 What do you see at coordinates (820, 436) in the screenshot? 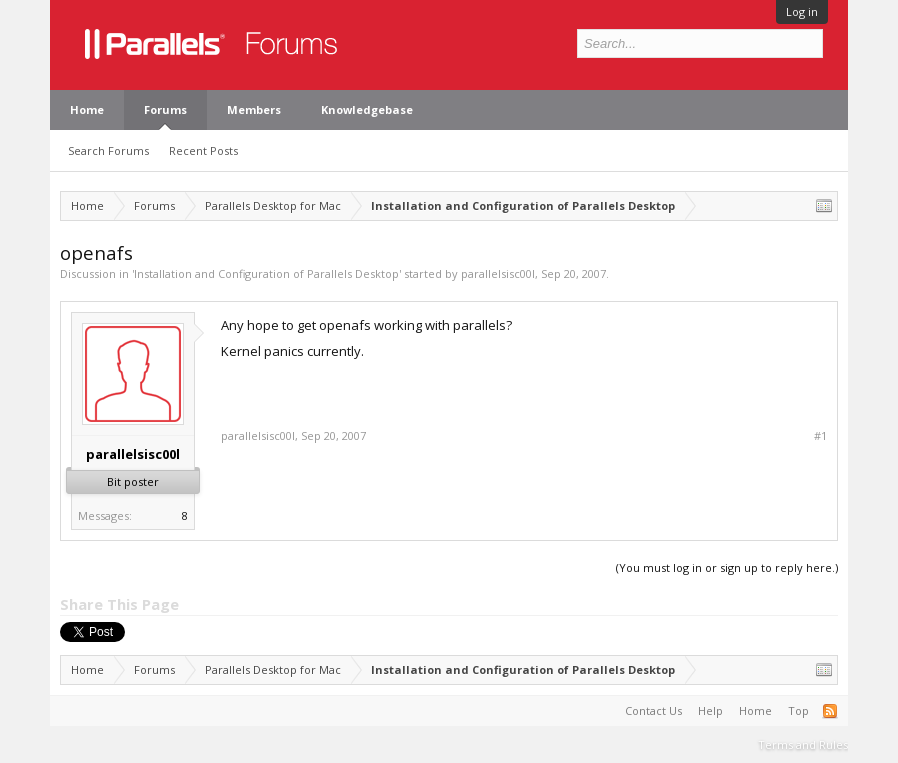
I see `#1` at bounding box center [820, 436].